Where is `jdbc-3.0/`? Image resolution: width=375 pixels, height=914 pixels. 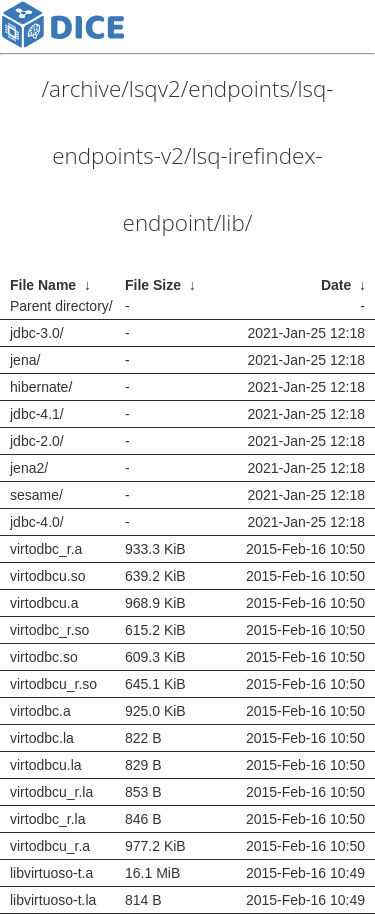 jdbc-3.0/ is located at coordinates (37, 333).